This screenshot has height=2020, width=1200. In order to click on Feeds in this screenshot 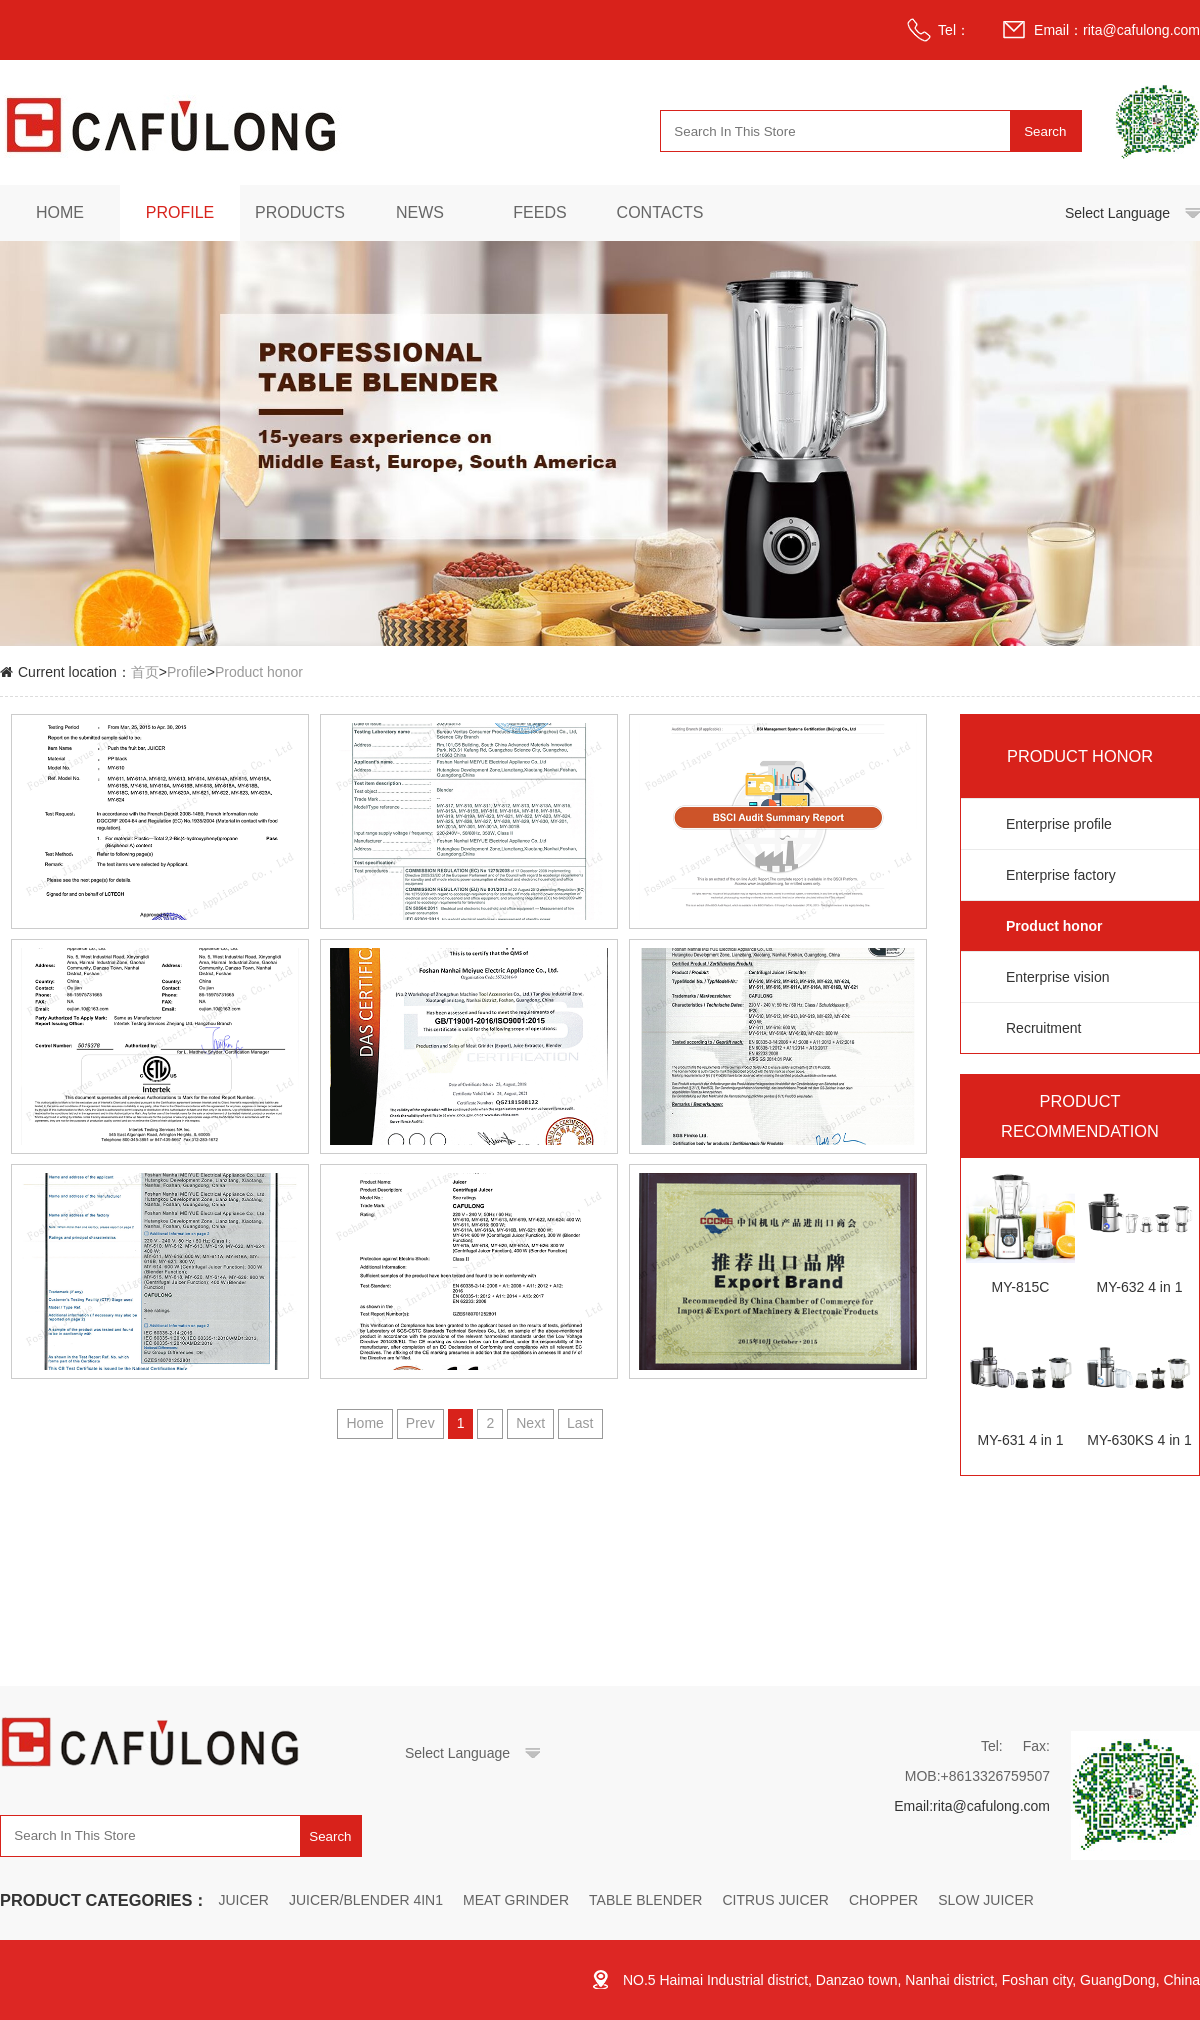, I will do `click(539, 212)`.